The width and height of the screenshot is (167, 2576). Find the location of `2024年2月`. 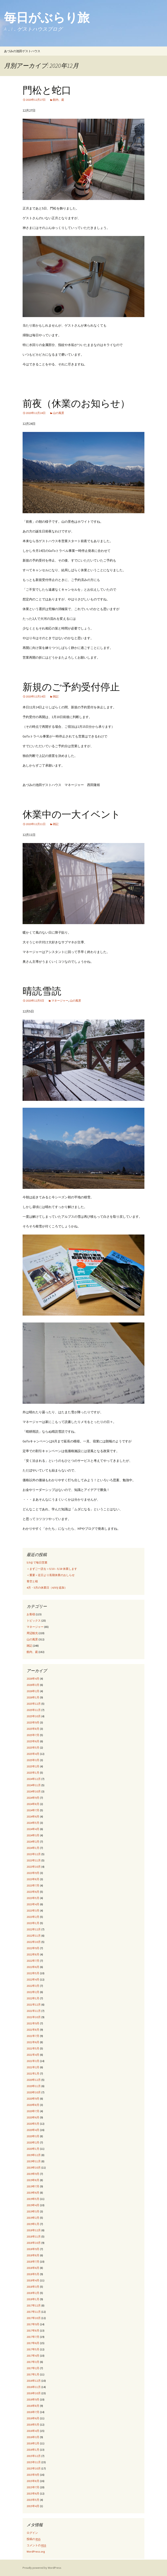

2024年2月 is located at coordinates (33, 1841).